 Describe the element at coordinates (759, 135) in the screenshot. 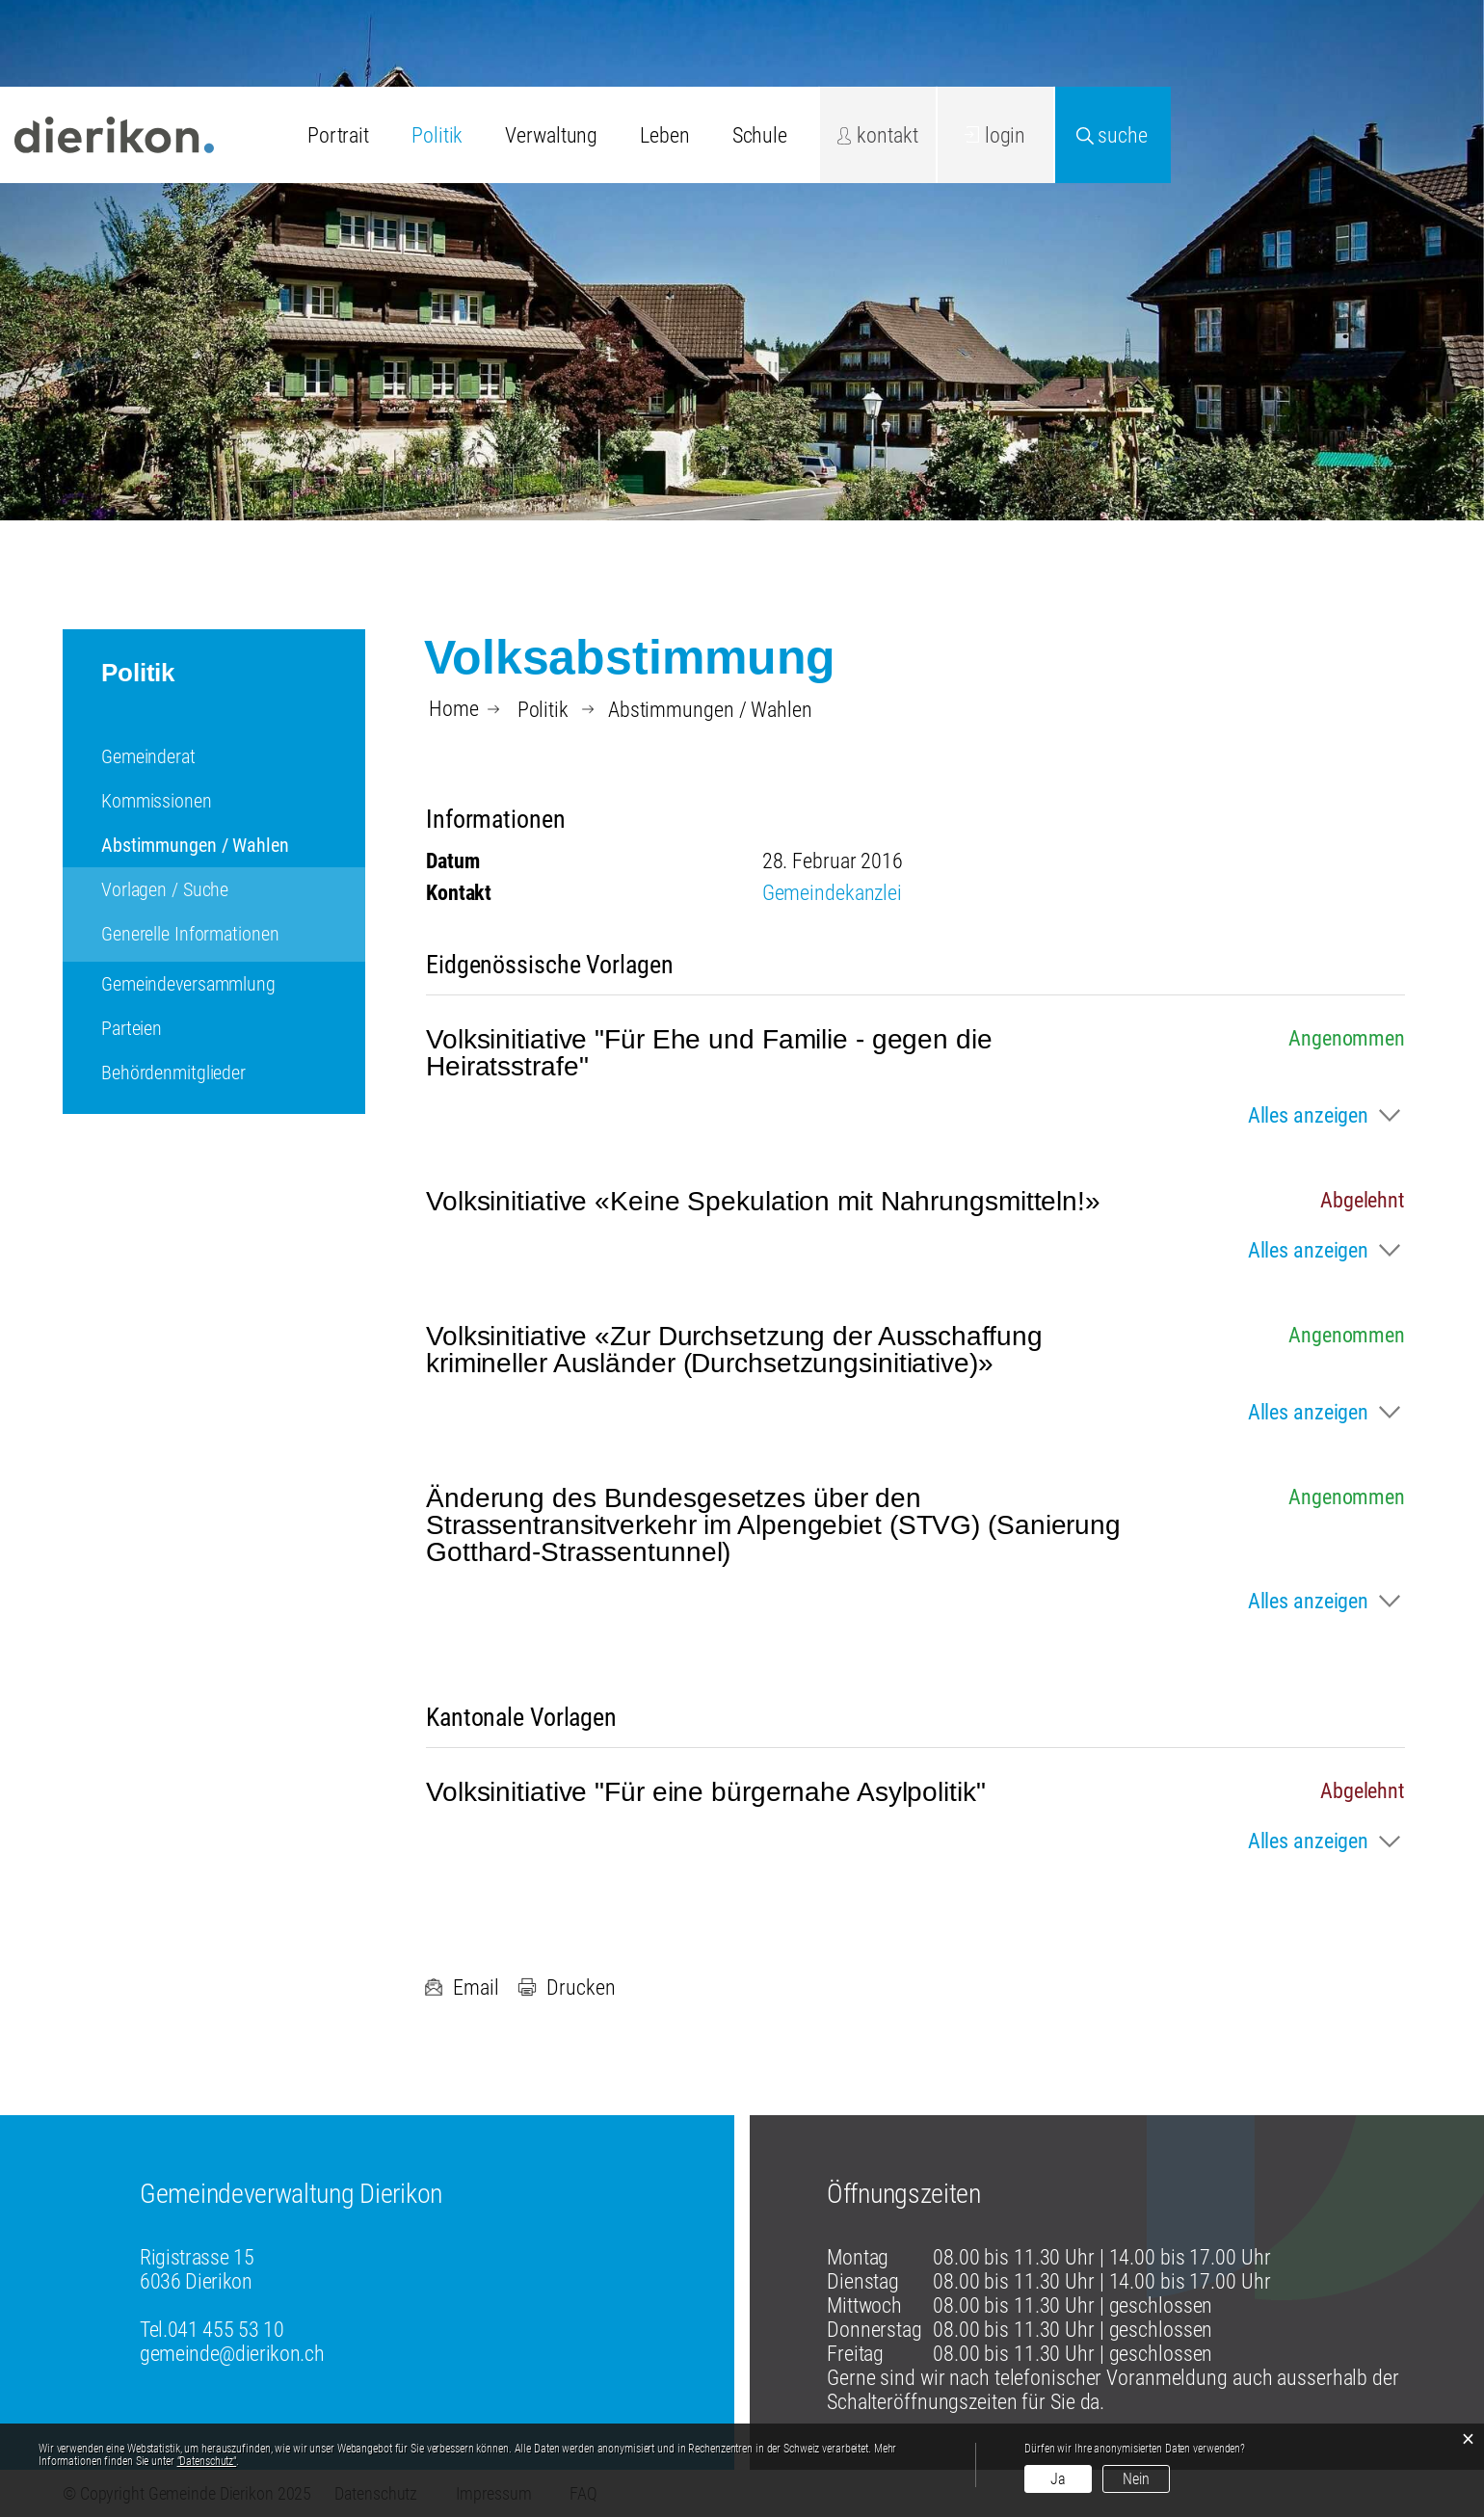

I see `Schule` at that location.